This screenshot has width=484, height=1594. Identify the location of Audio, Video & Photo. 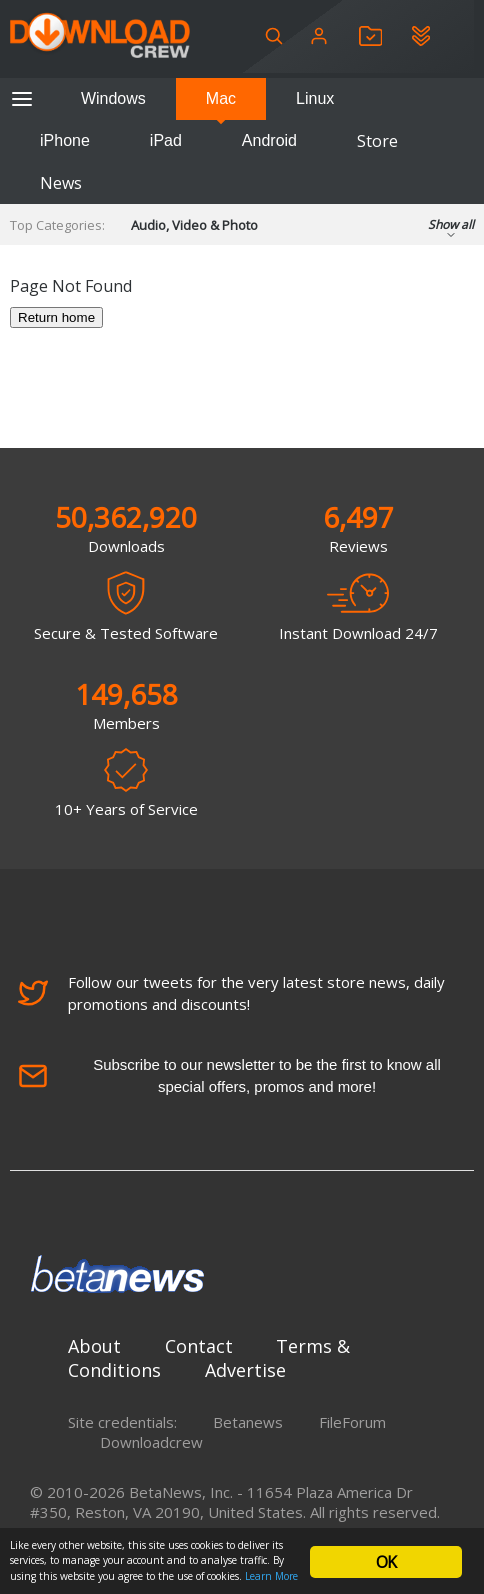
(194, 225).